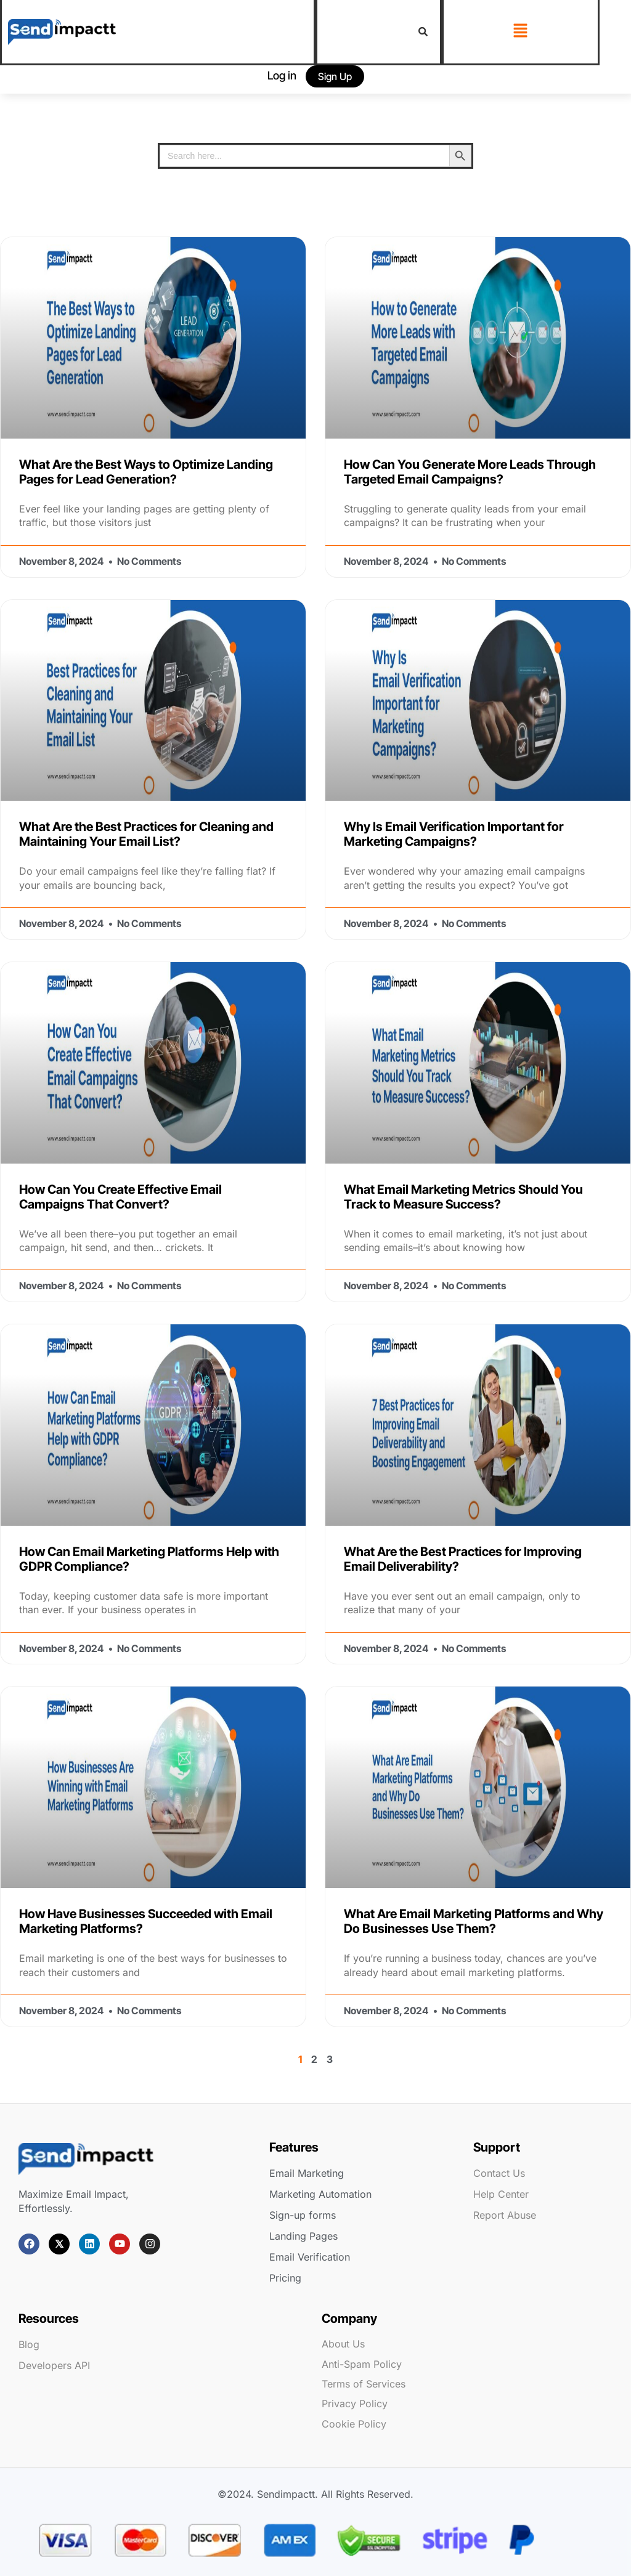 This screenshot has width=631, height=2576. What do you see at coordinates (146, 472) in the screenshot?
I see `What Are the Best Ways to Optimize Landing Pages for Lead Generation?` at bounding box center [146, 472].